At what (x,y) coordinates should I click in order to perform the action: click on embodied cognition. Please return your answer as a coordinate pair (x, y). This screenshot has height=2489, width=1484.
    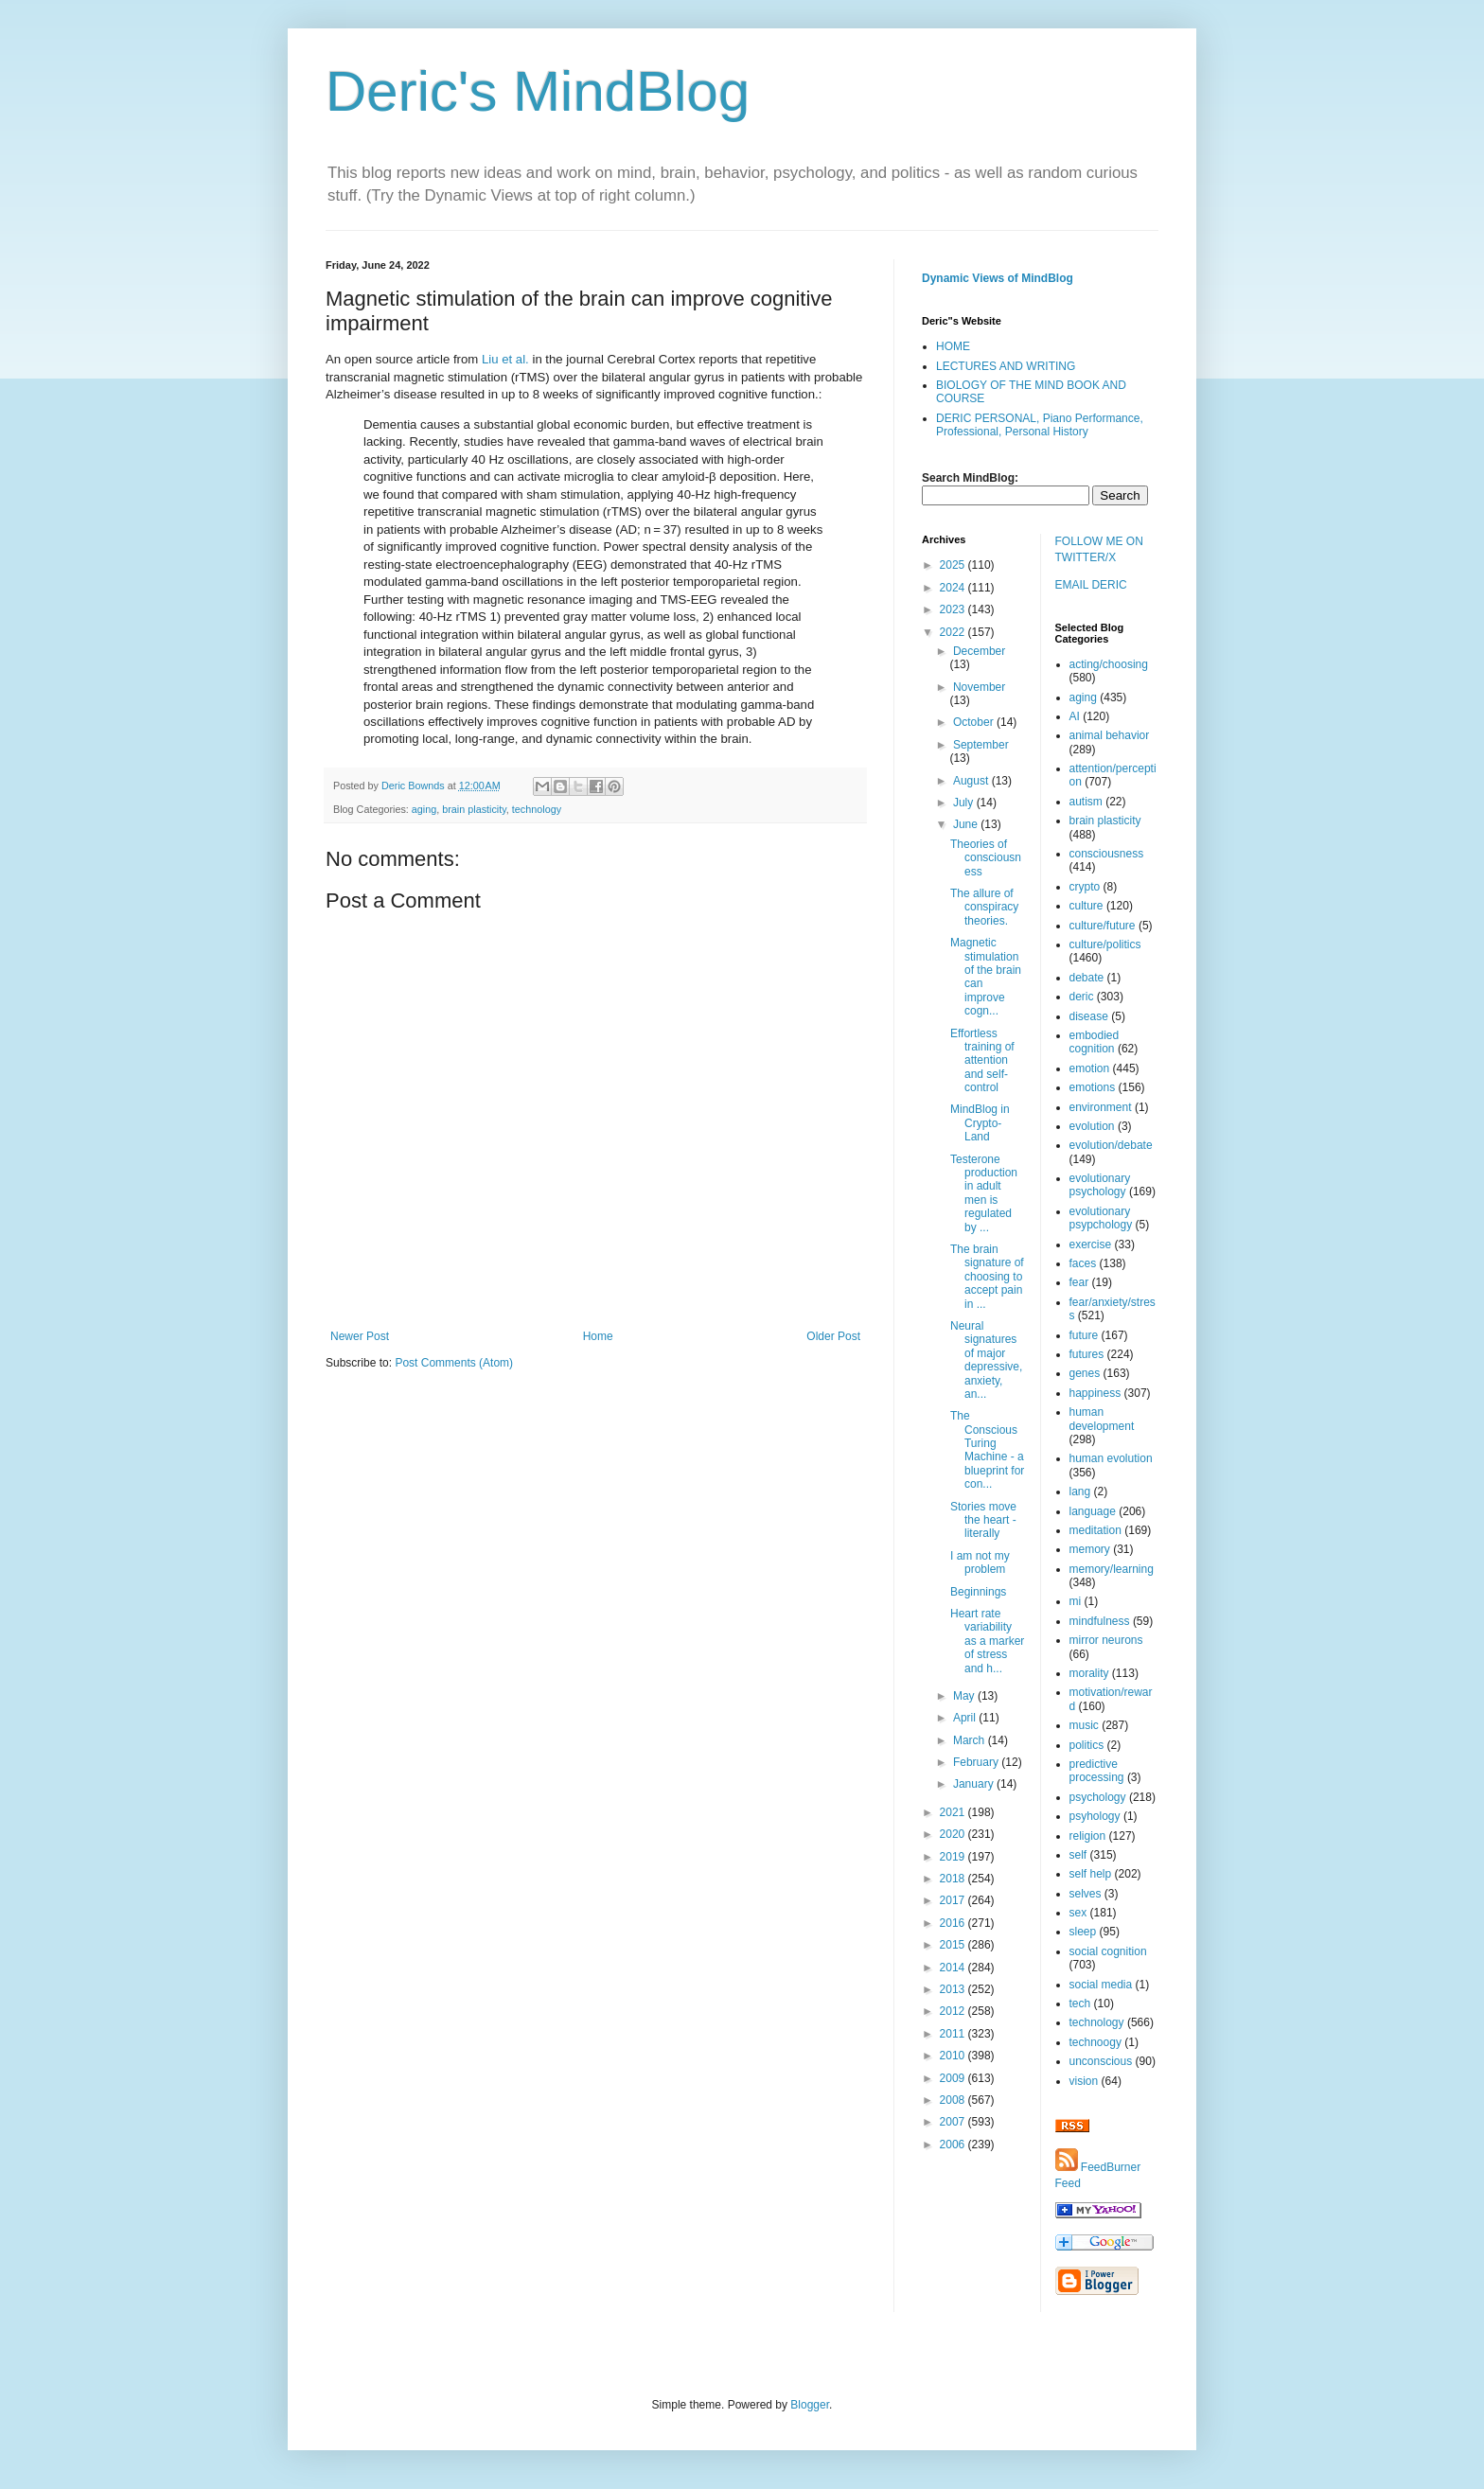
    Looking at the image, I should click on (1094, 1042).